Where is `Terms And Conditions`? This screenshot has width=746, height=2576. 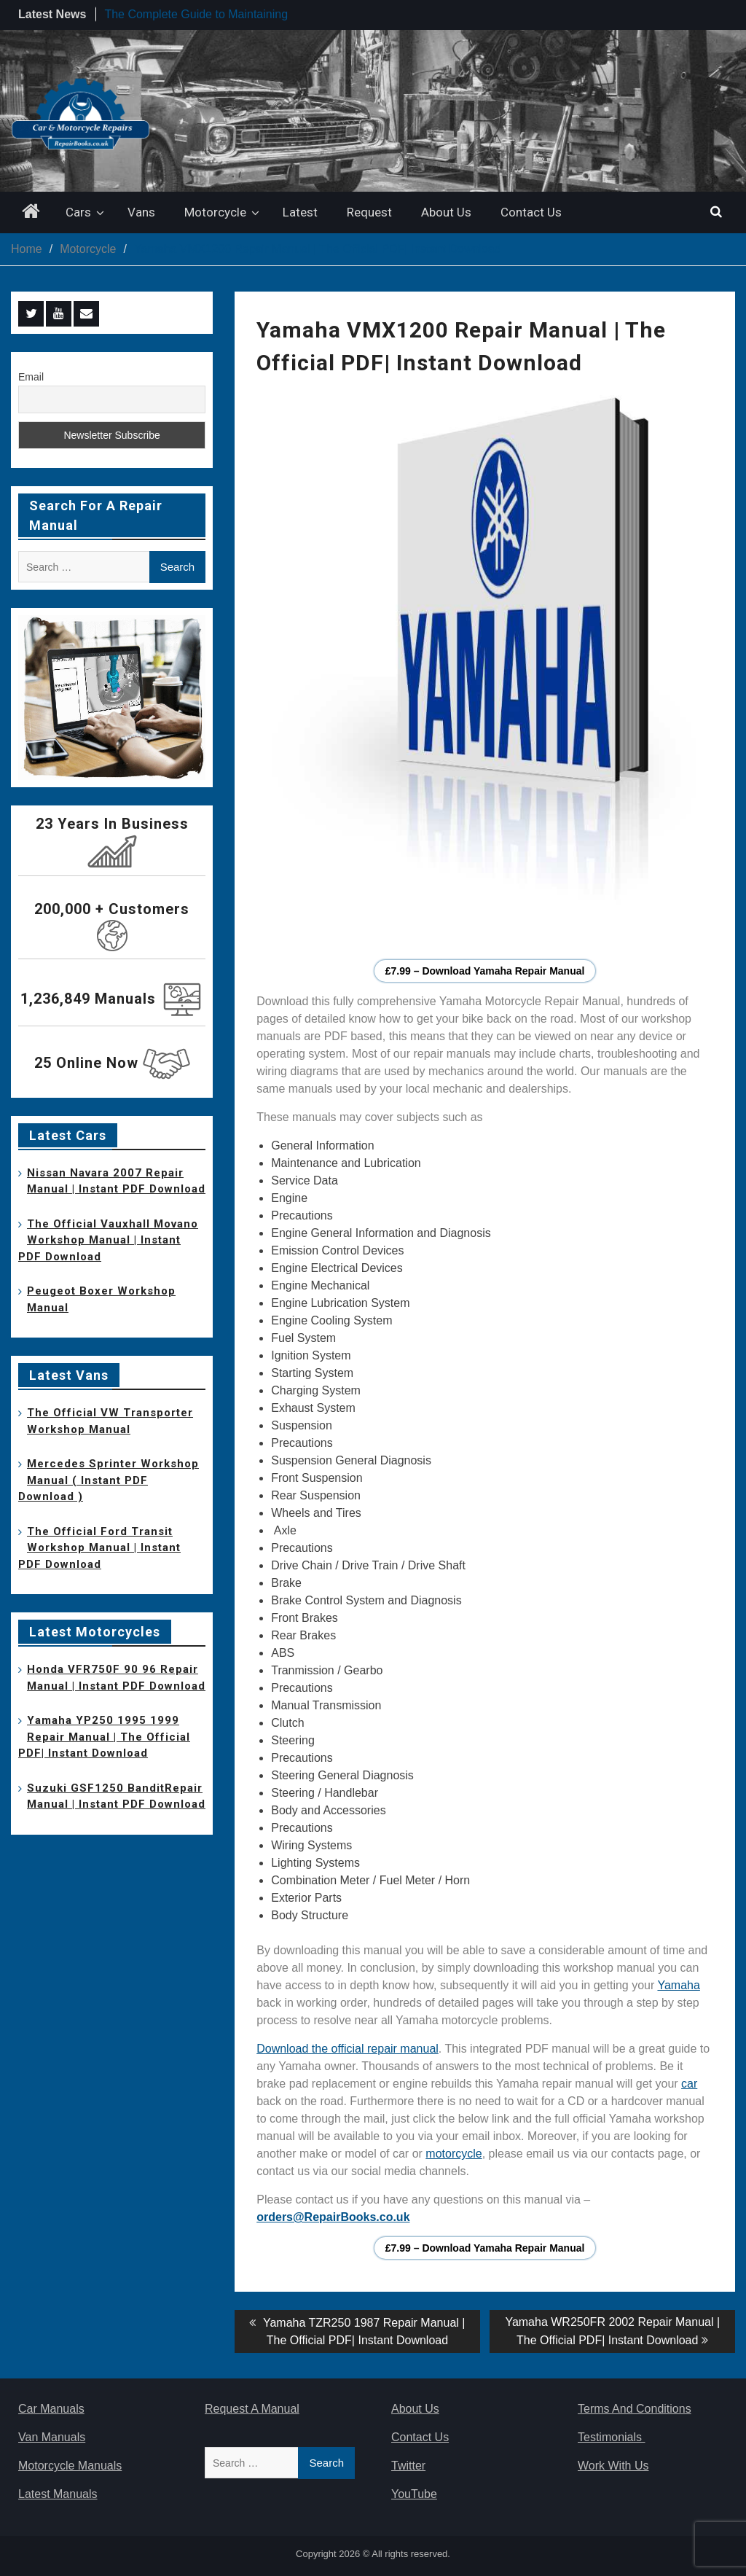
Terms And Conditions is located at coordinates (634, 2409).